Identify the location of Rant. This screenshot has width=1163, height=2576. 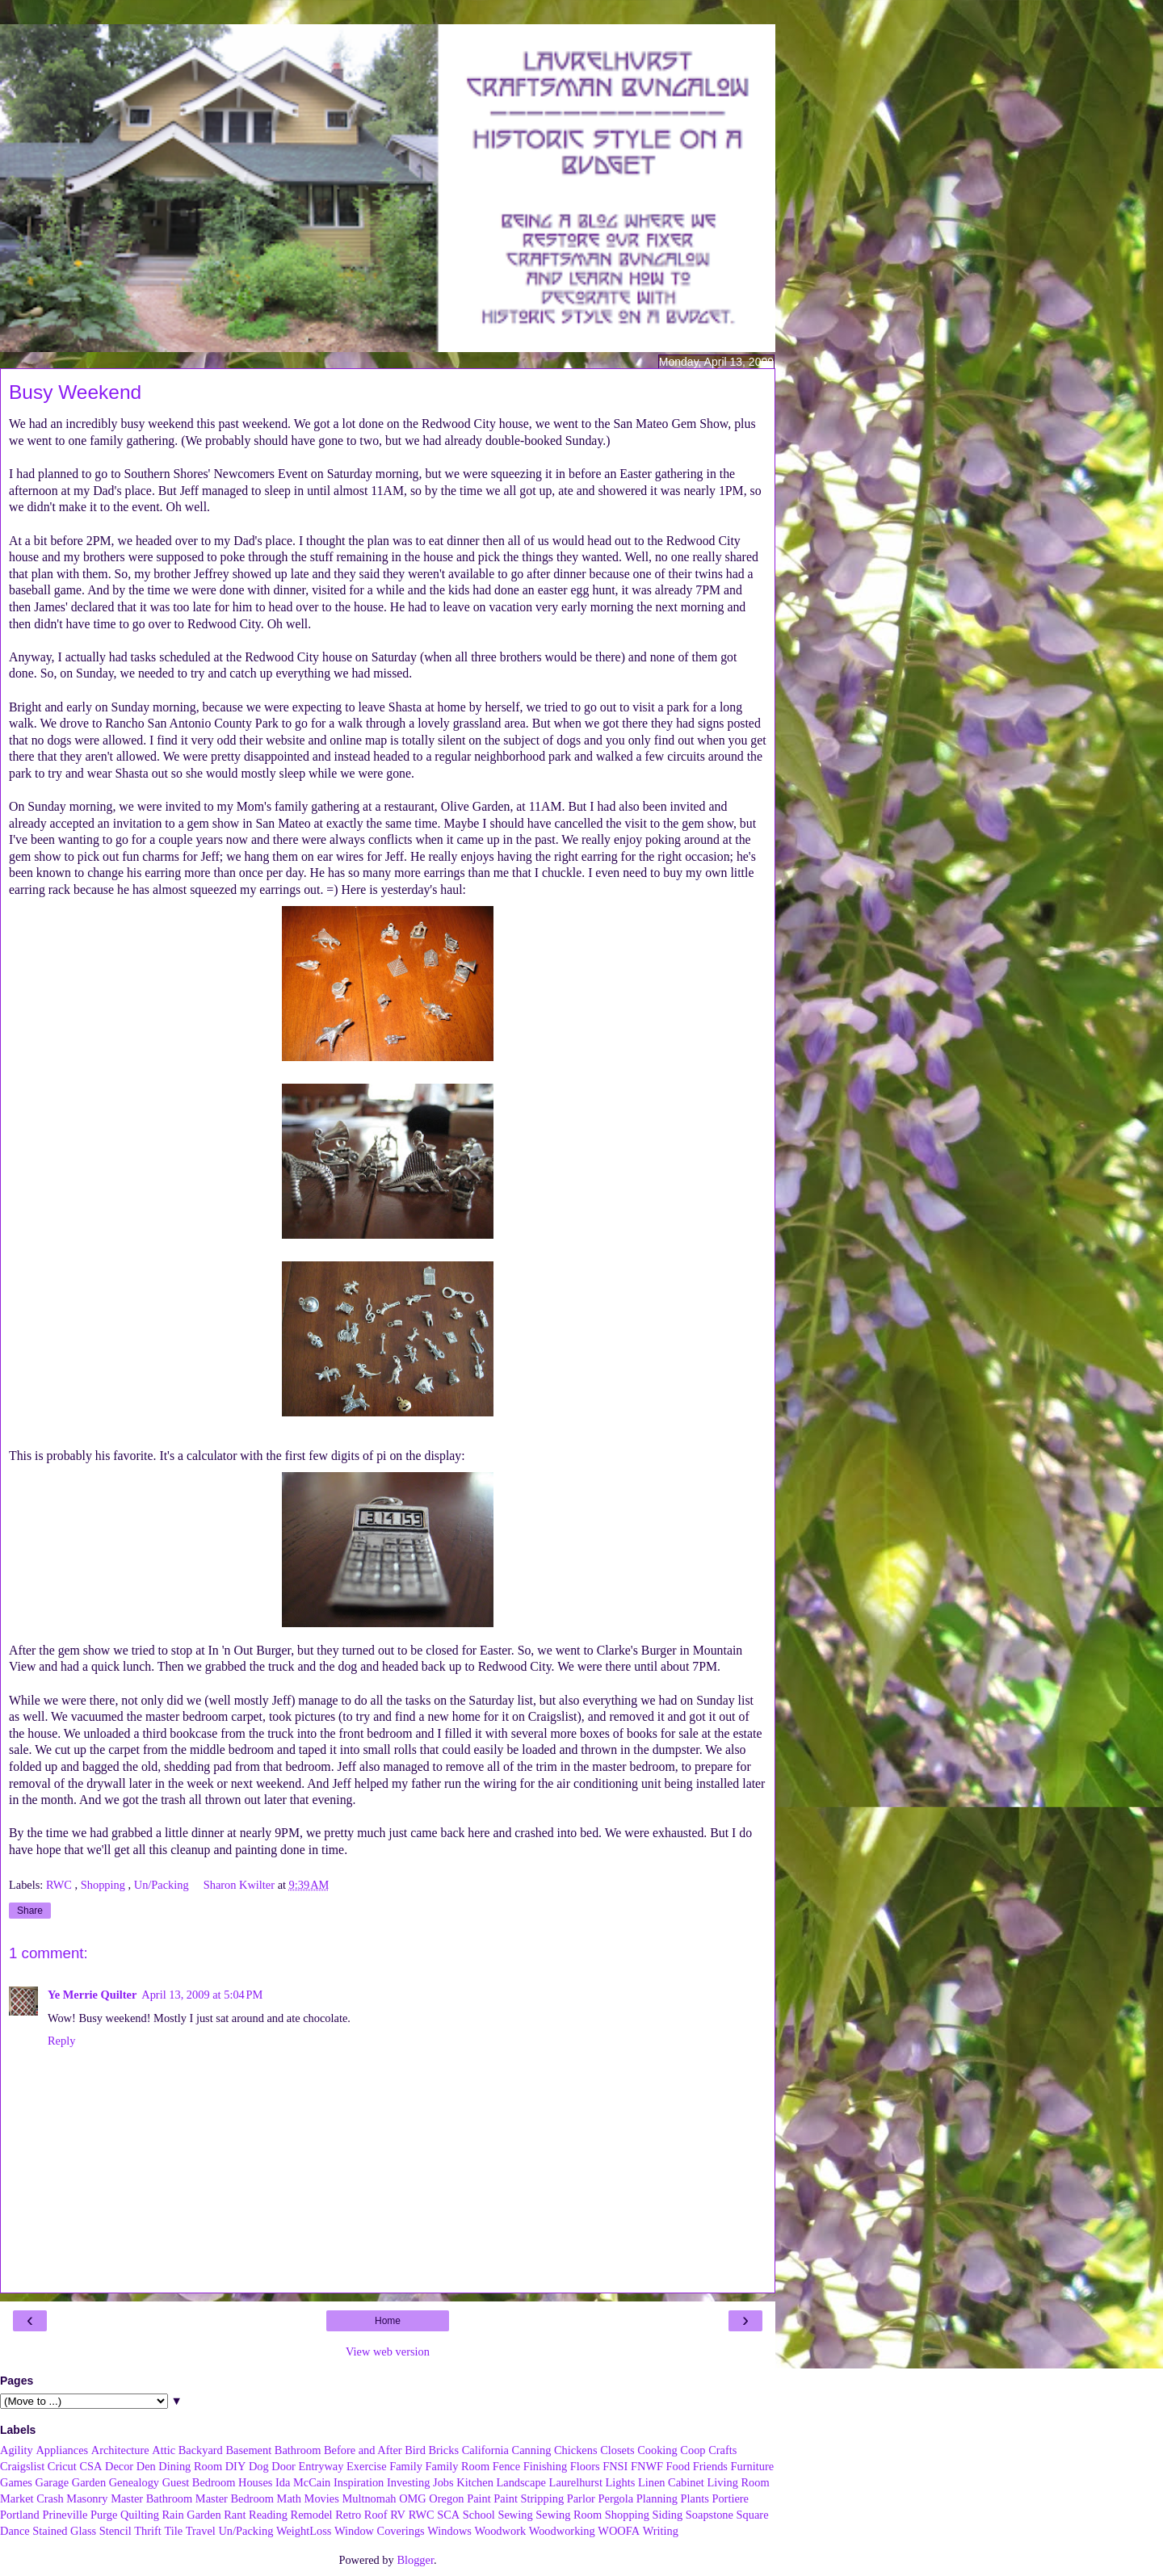
(235, 2514).